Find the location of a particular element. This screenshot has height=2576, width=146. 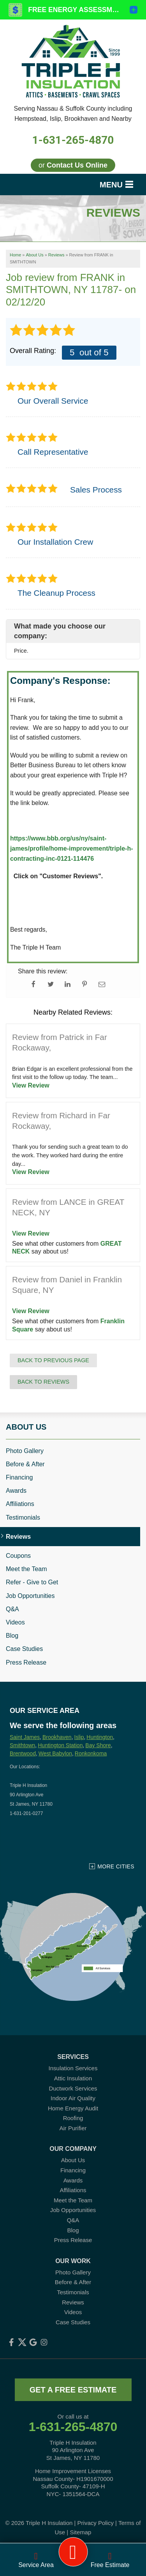

View Review is located at coordinates (30, 1085).